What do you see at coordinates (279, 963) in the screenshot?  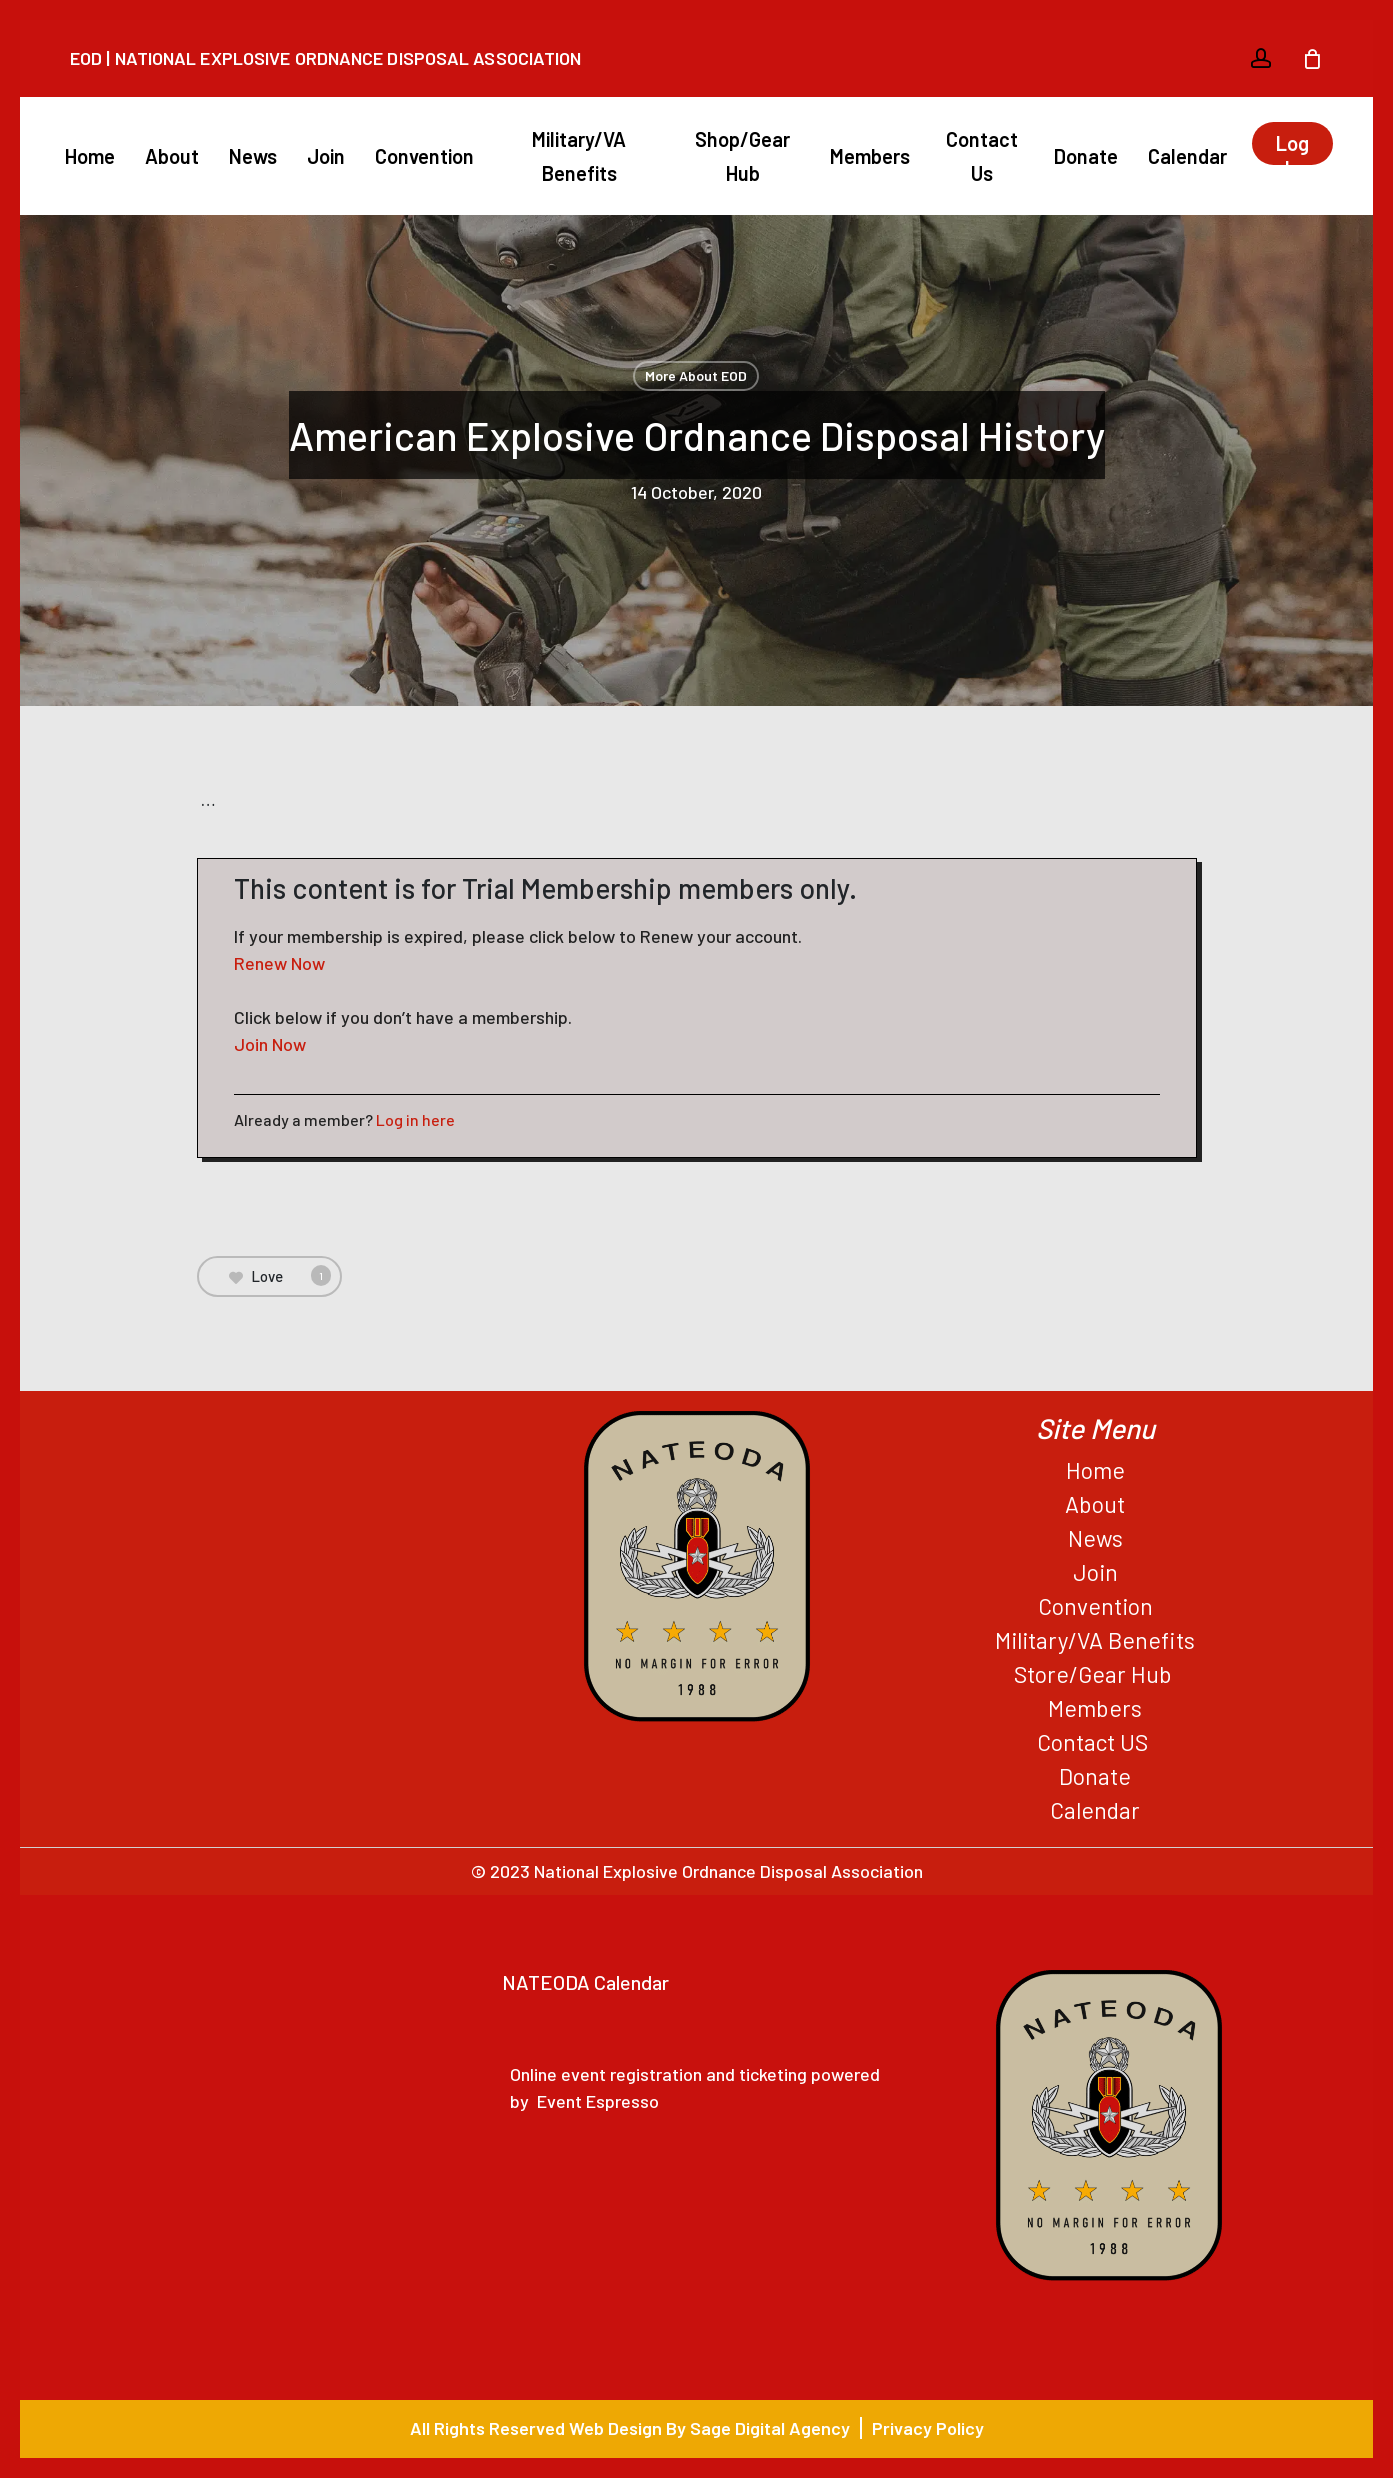 I see `Renew Now` at bounding box center [279, 963].